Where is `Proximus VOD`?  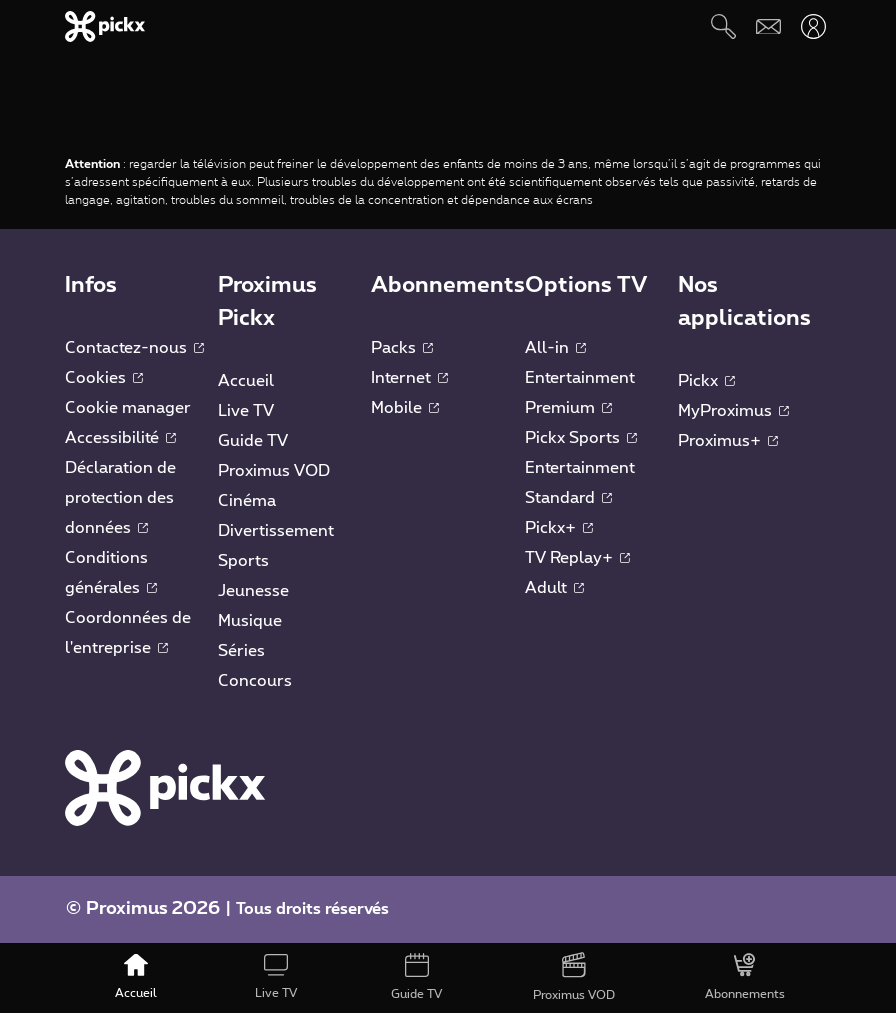 Proximus VOD is located at coordinates (274, 471).